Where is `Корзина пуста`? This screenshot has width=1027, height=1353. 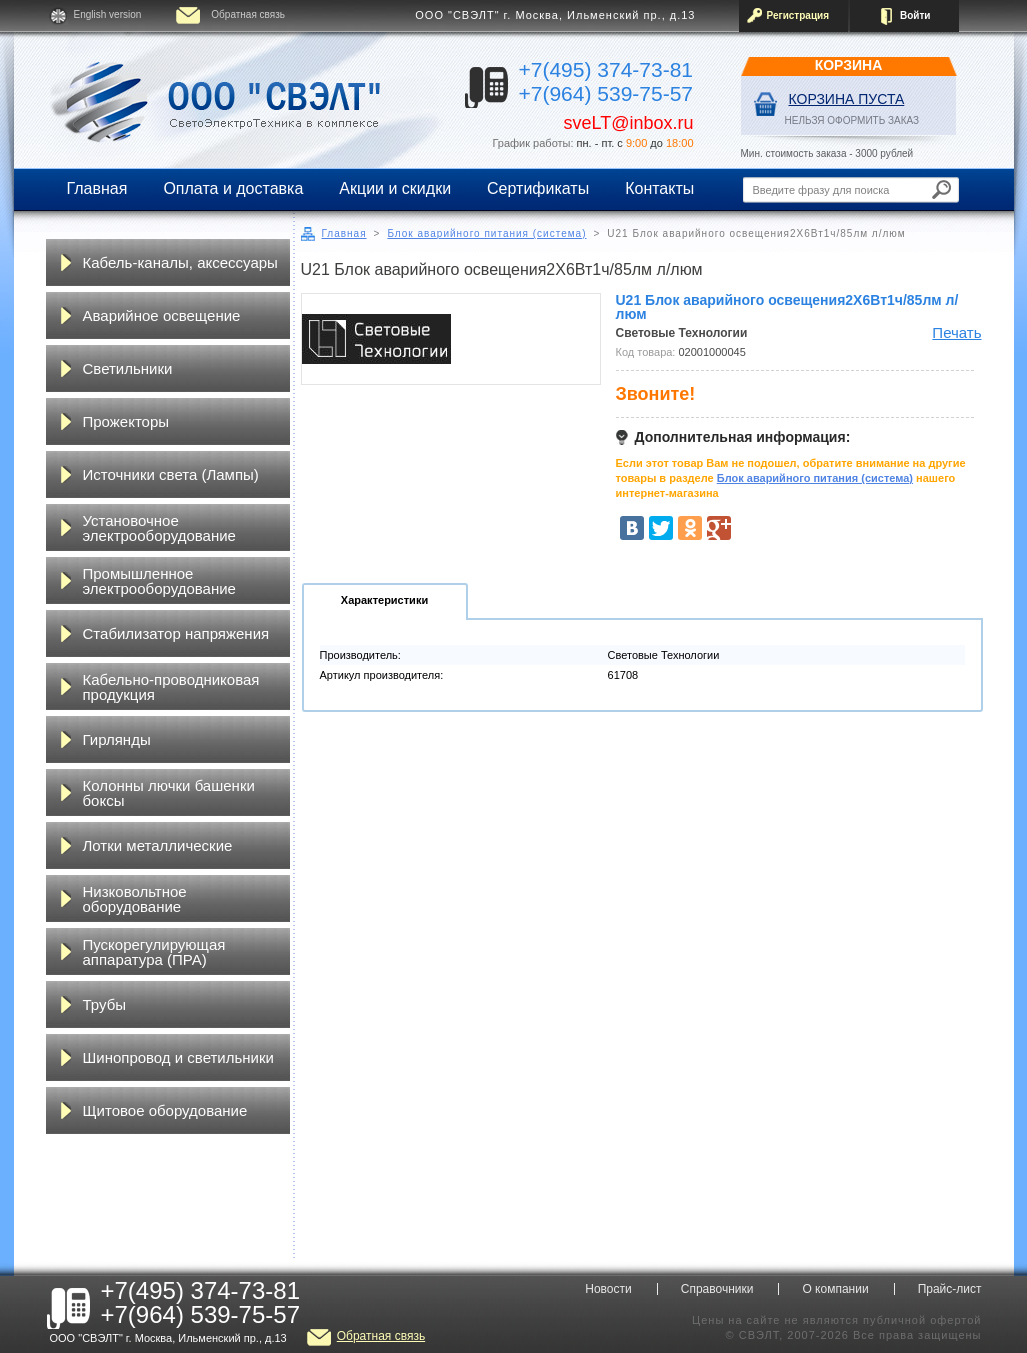
Корзина пуста is located at coordinates (847, 99).